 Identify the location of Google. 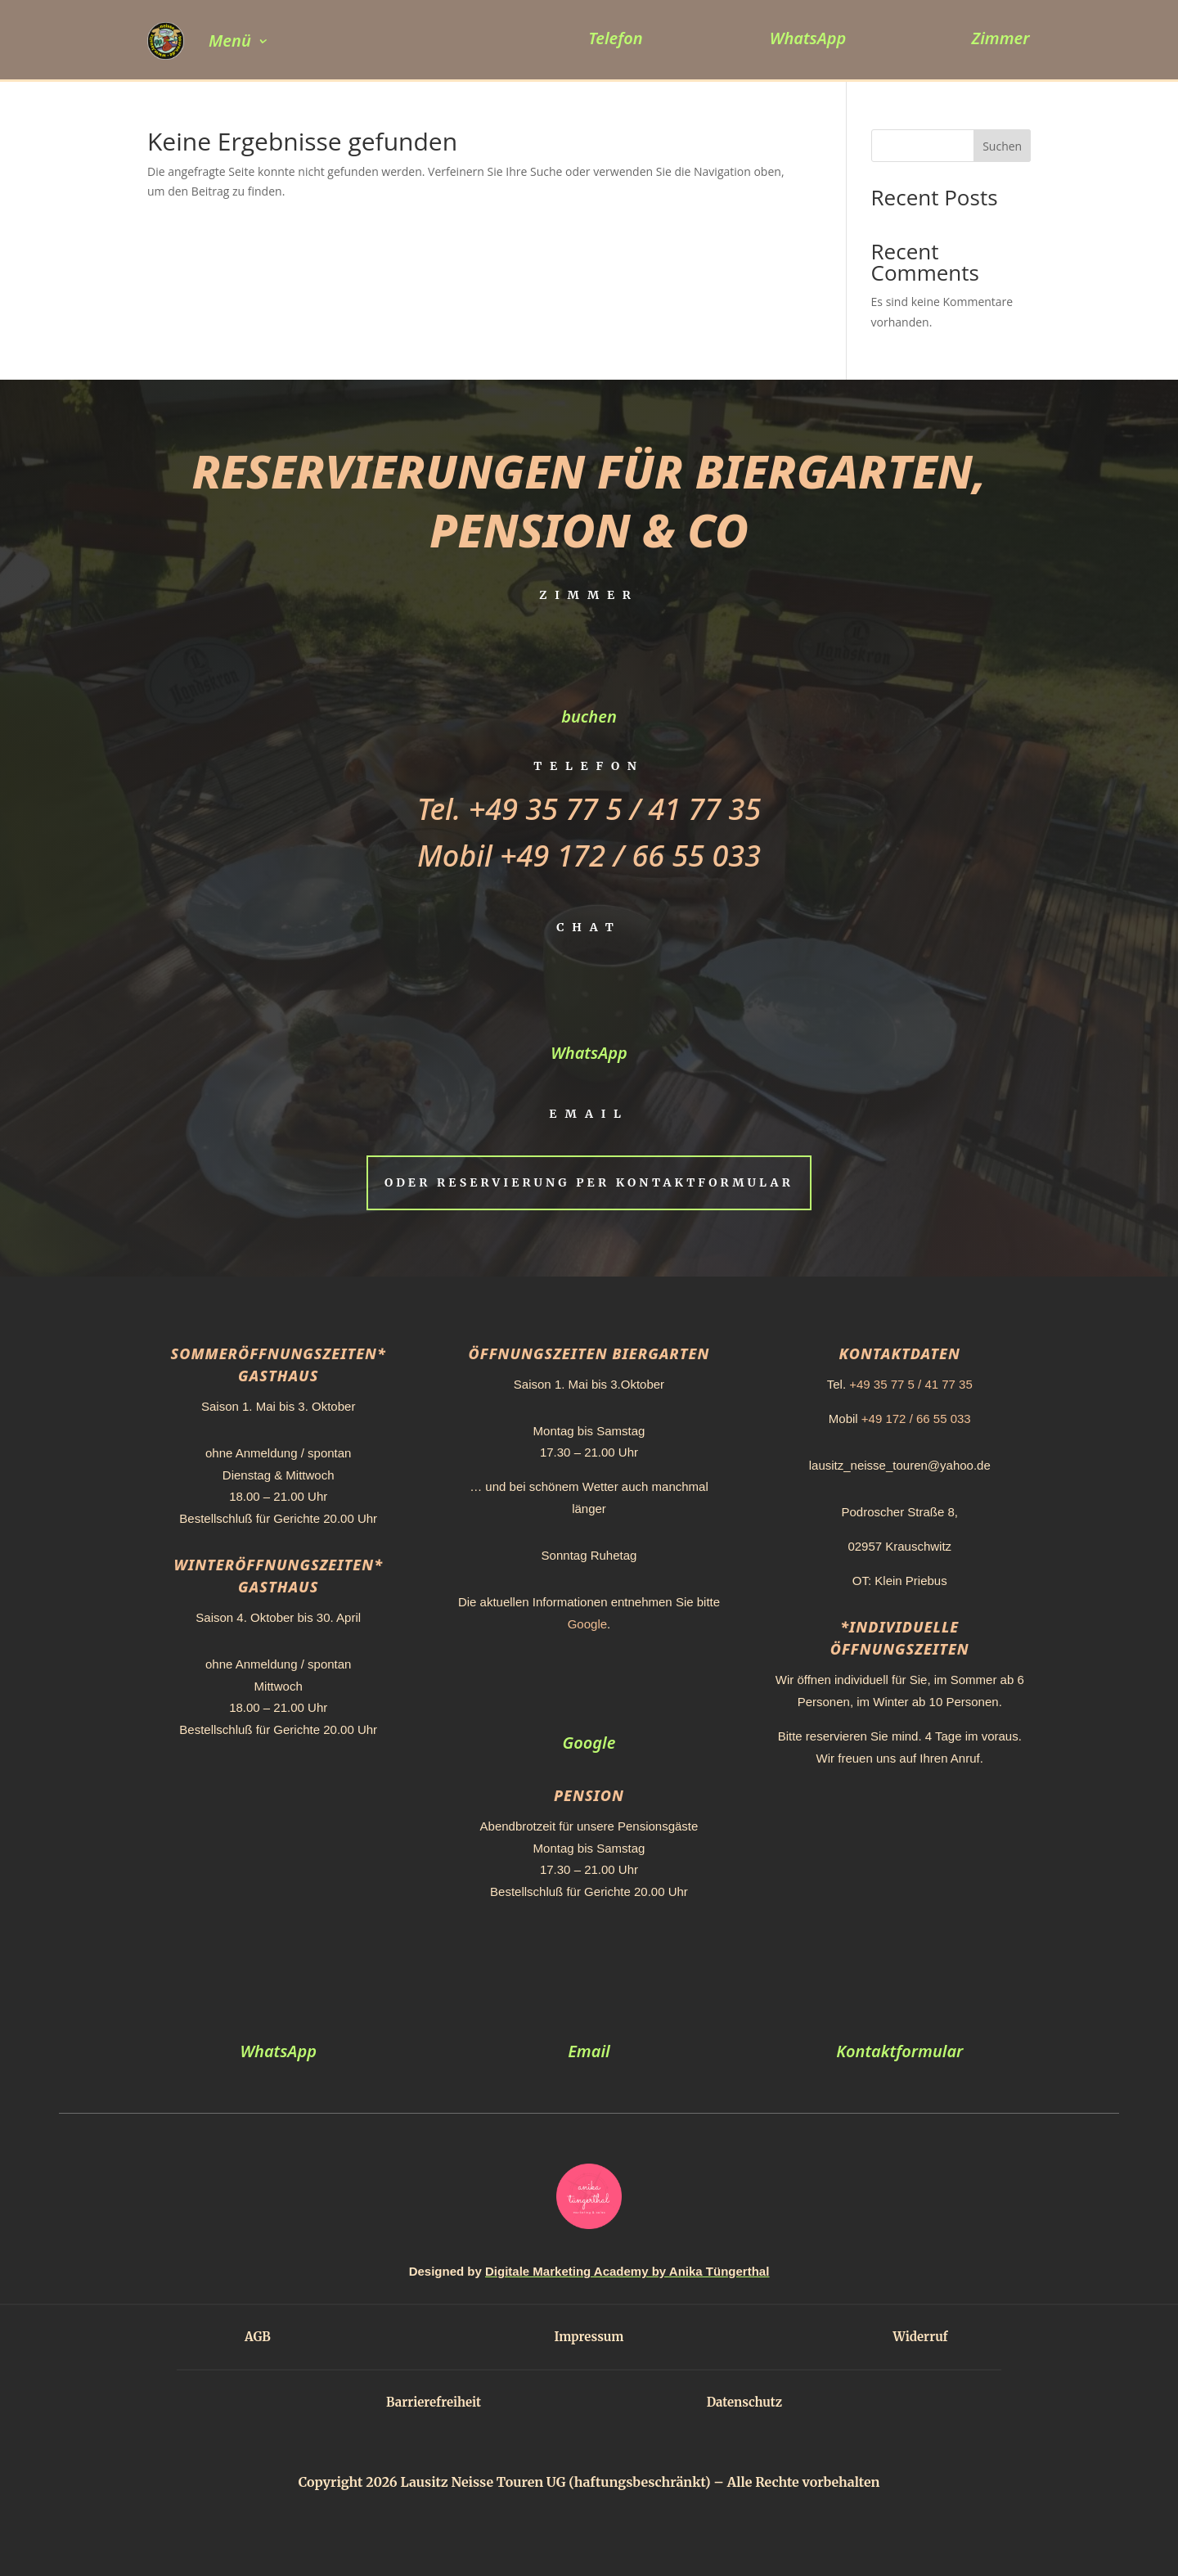
(587, 1624).